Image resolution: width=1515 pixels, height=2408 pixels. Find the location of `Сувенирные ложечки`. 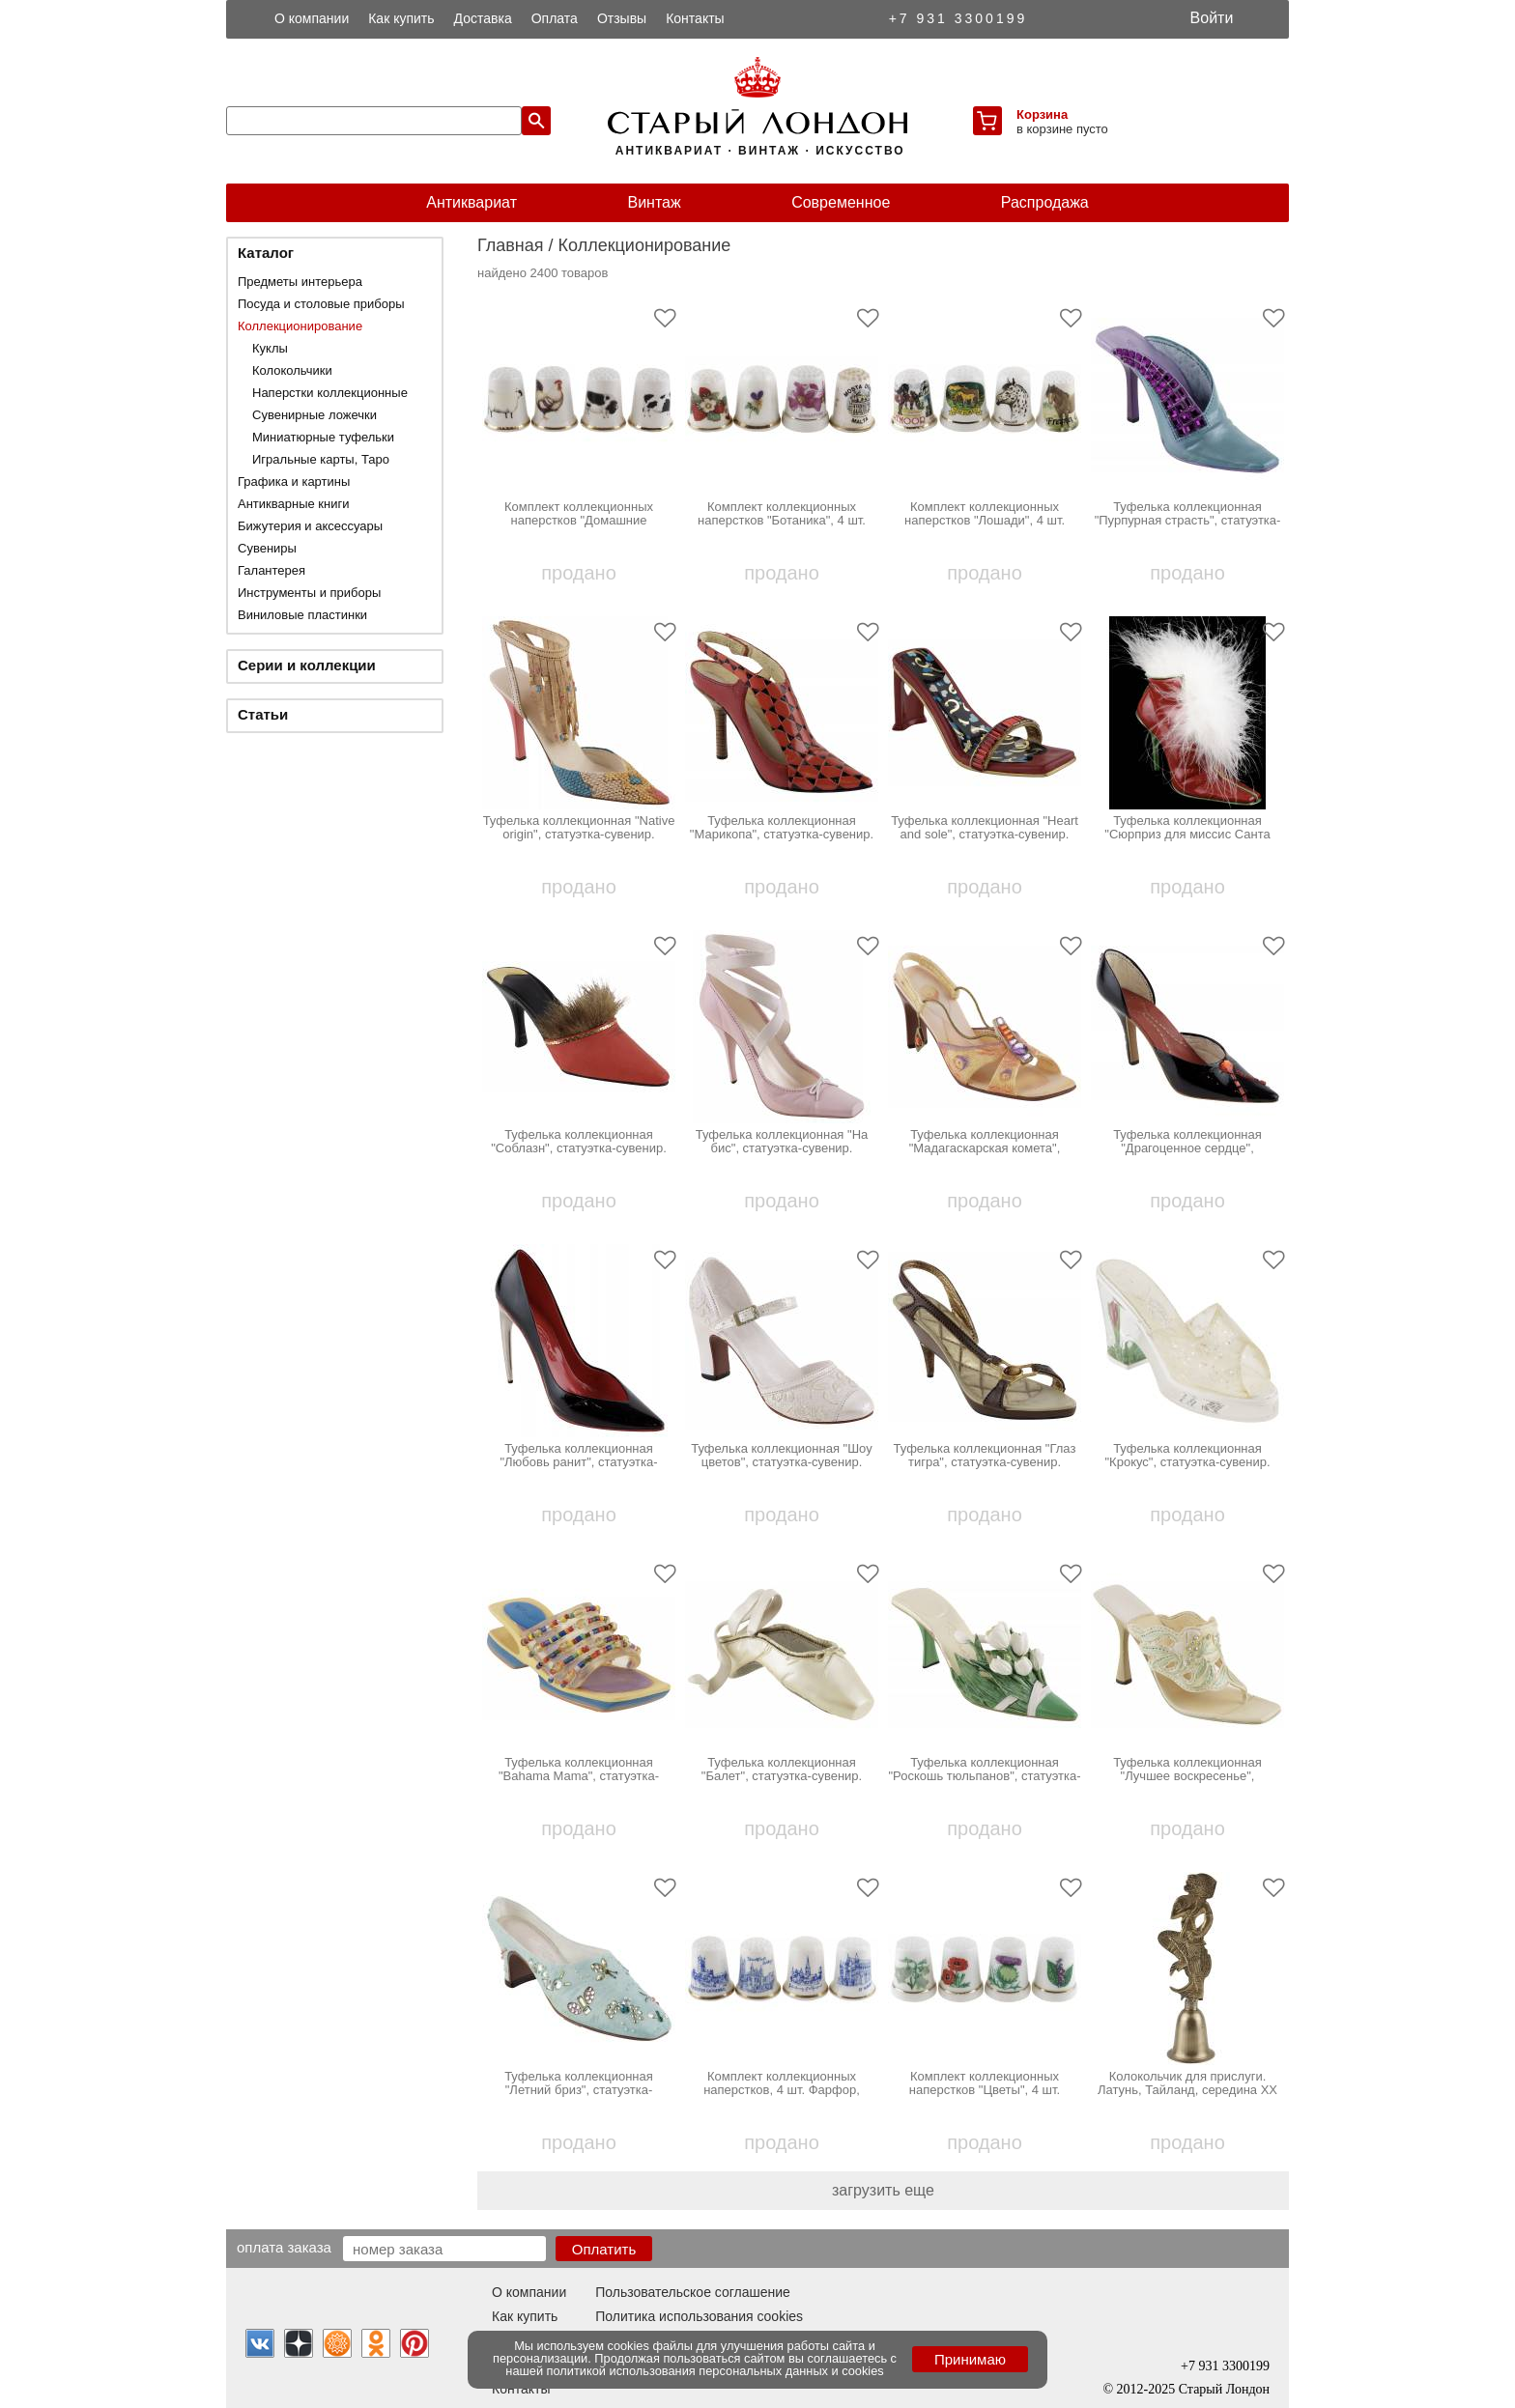

Сувенирные ложечки is located at coordinates (314, 415).